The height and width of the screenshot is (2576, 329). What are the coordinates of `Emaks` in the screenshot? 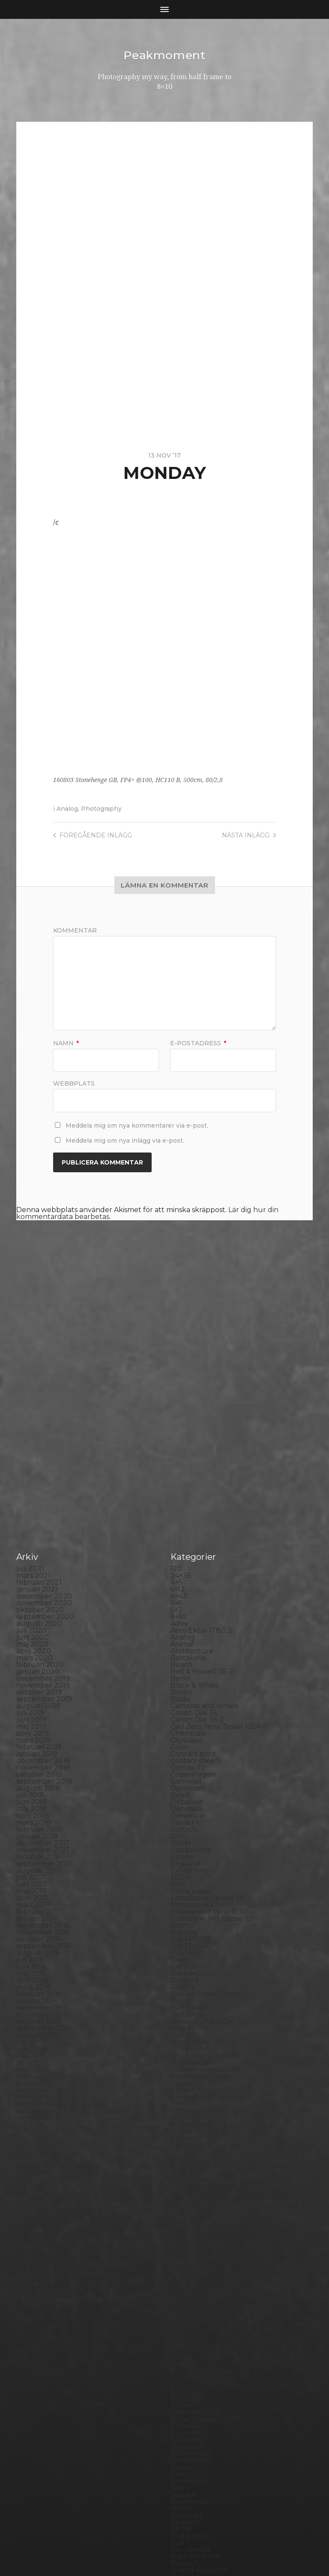 It's located at (181, 1700).